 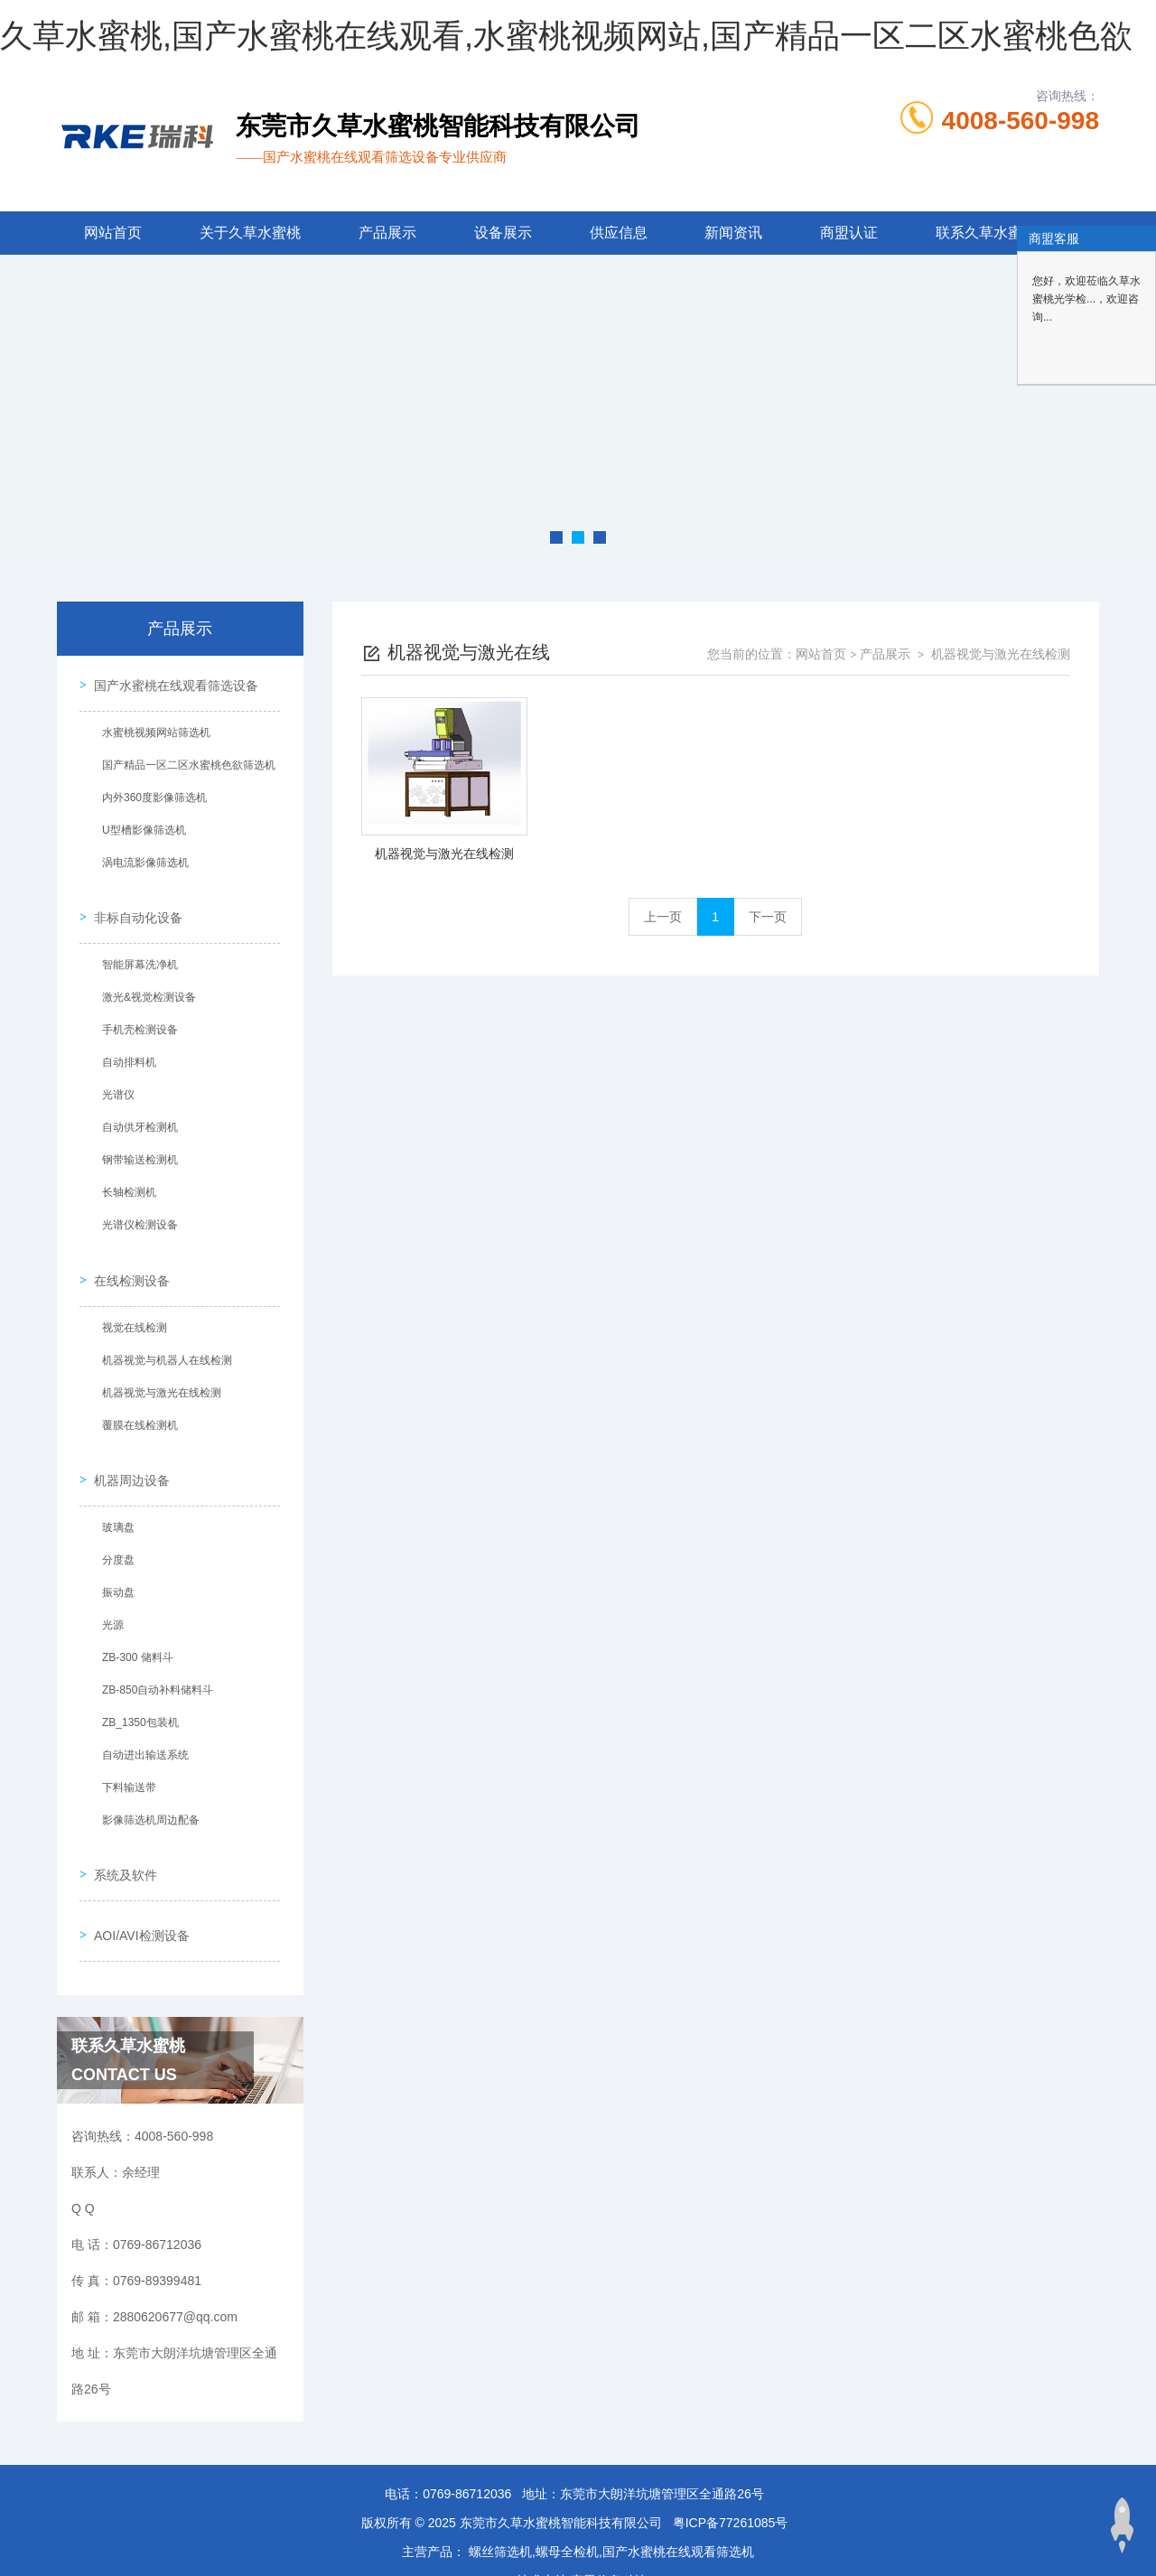 What do you see at coordinates (171, 681) in the screenshot?
I see `国产水蜜桃在线观看筛选设备` at bounding box center [171, 681].